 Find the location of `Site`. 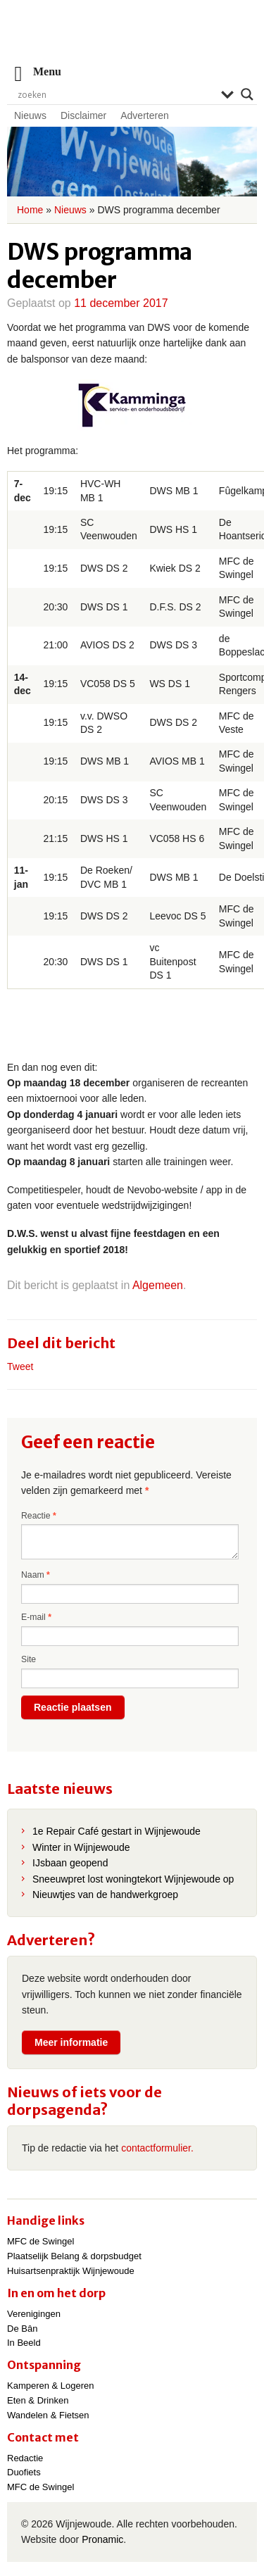

Site is located at coordinates (28, 1659).